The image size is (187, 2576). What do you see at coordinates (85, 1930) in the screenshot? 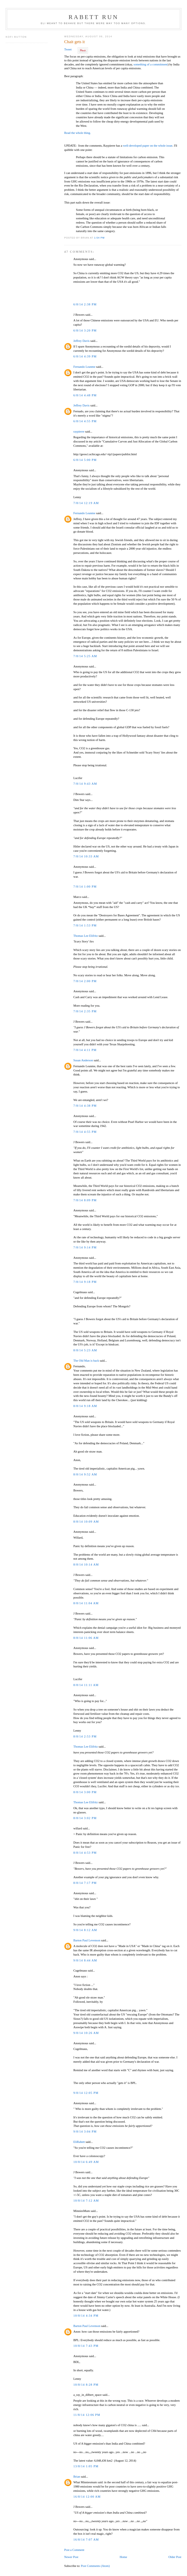
I see `9/8/14 8:12 AM` at bounding box center [85, 1930].